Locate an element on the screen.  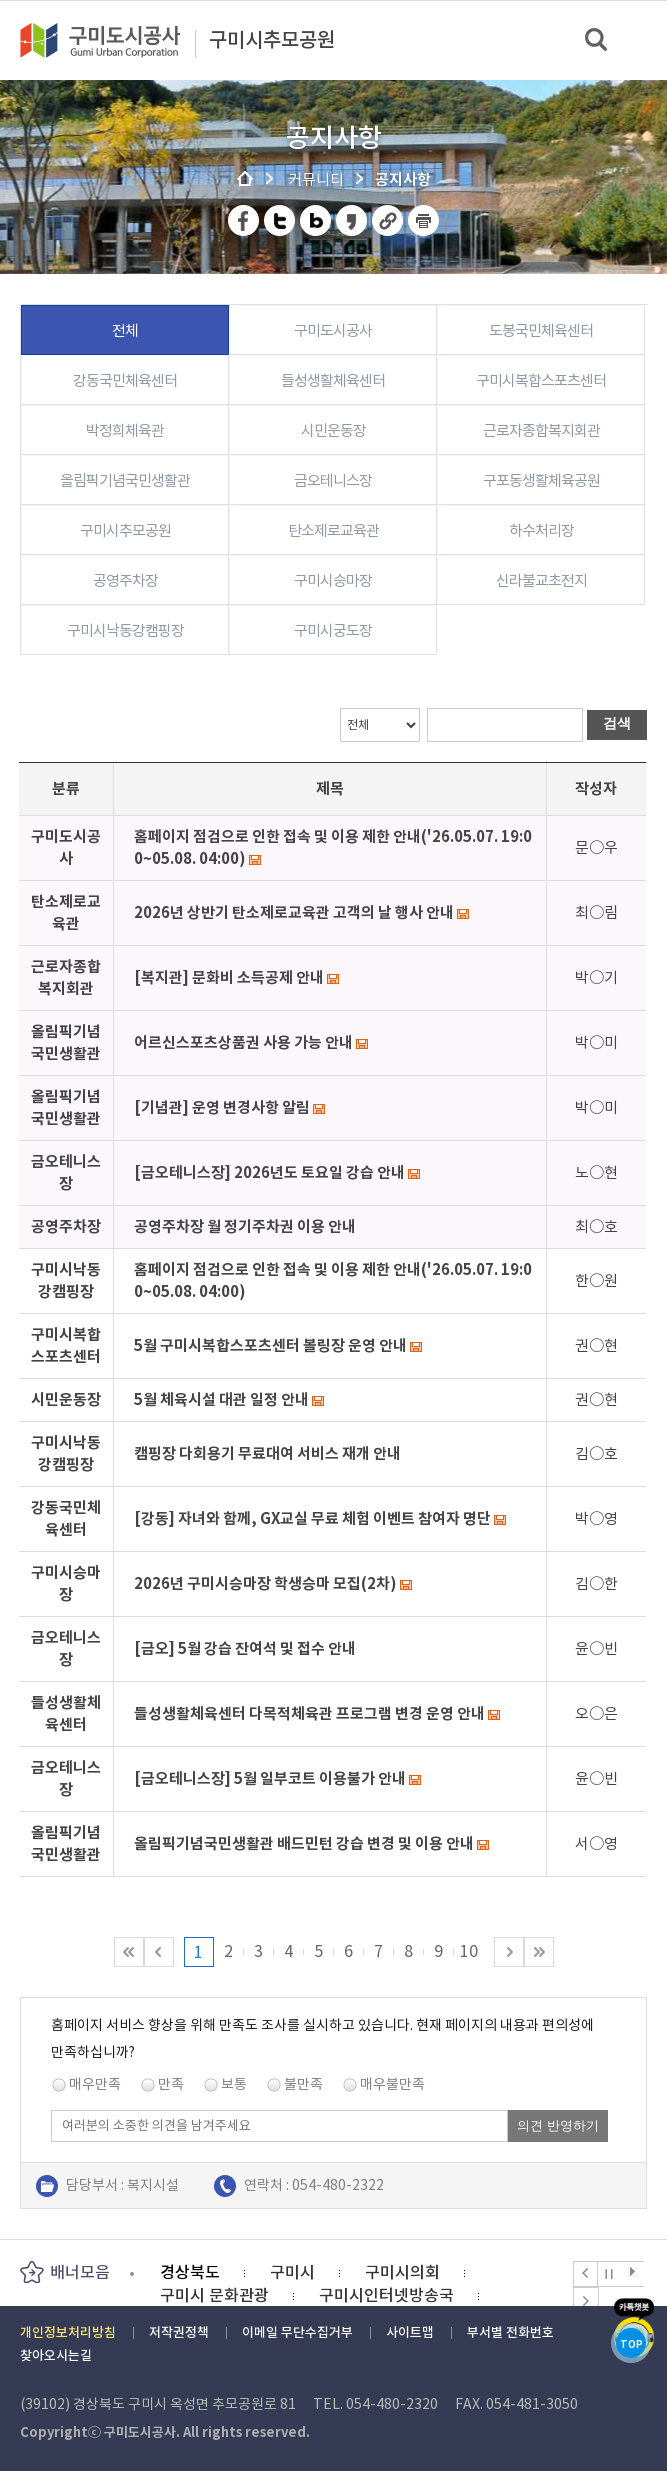
페이지 인쇄 is located at coordinates (424, 220).